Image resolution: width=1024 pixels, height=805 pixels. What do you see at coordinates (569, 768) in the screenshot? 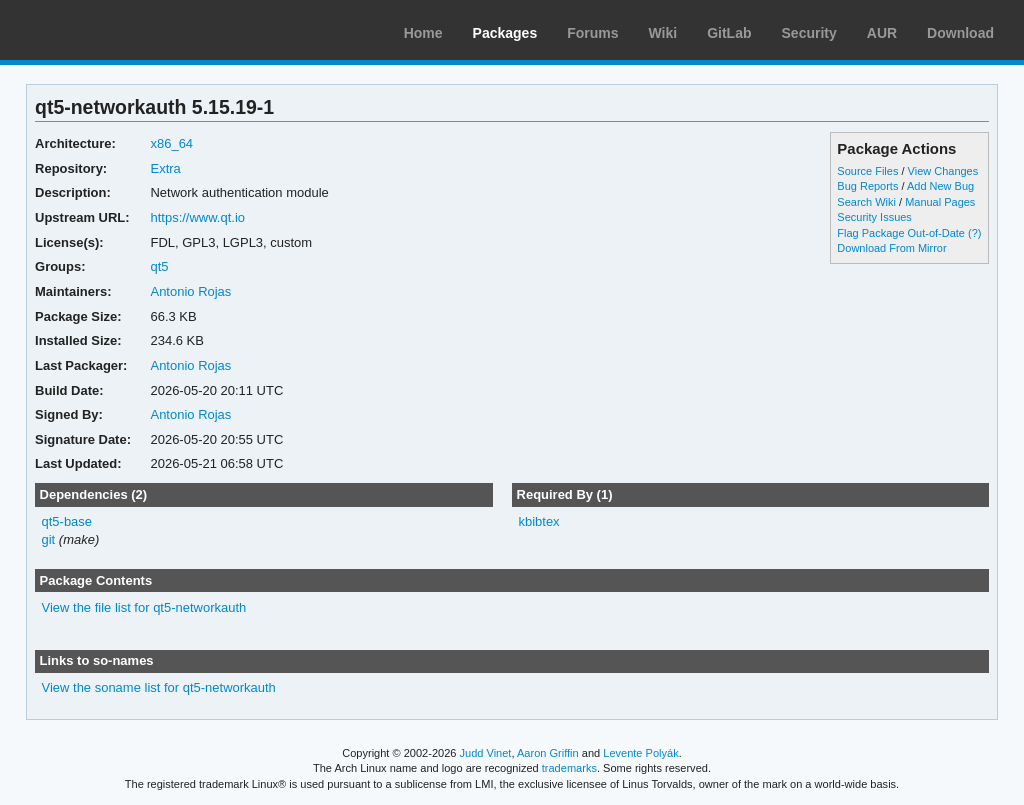
I see `trademarks` at bounding box center [569, 768].